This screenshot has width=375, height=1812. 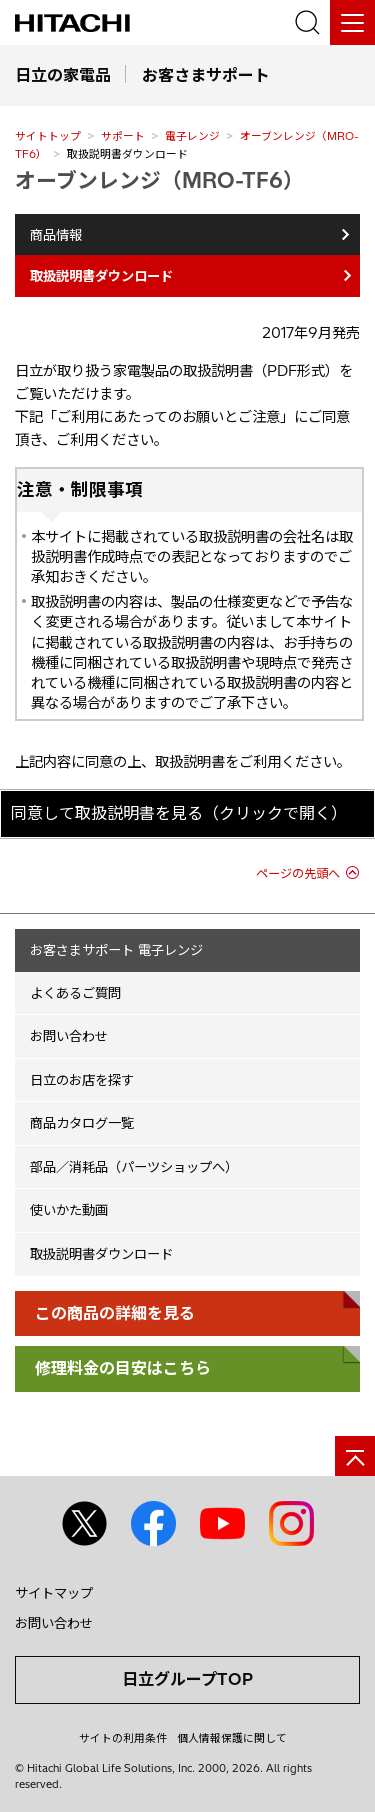 What do you see at coordinates (69, 1036) in the screenshot?
I see `お問い合わせ` at bounding box center [69, 1036].